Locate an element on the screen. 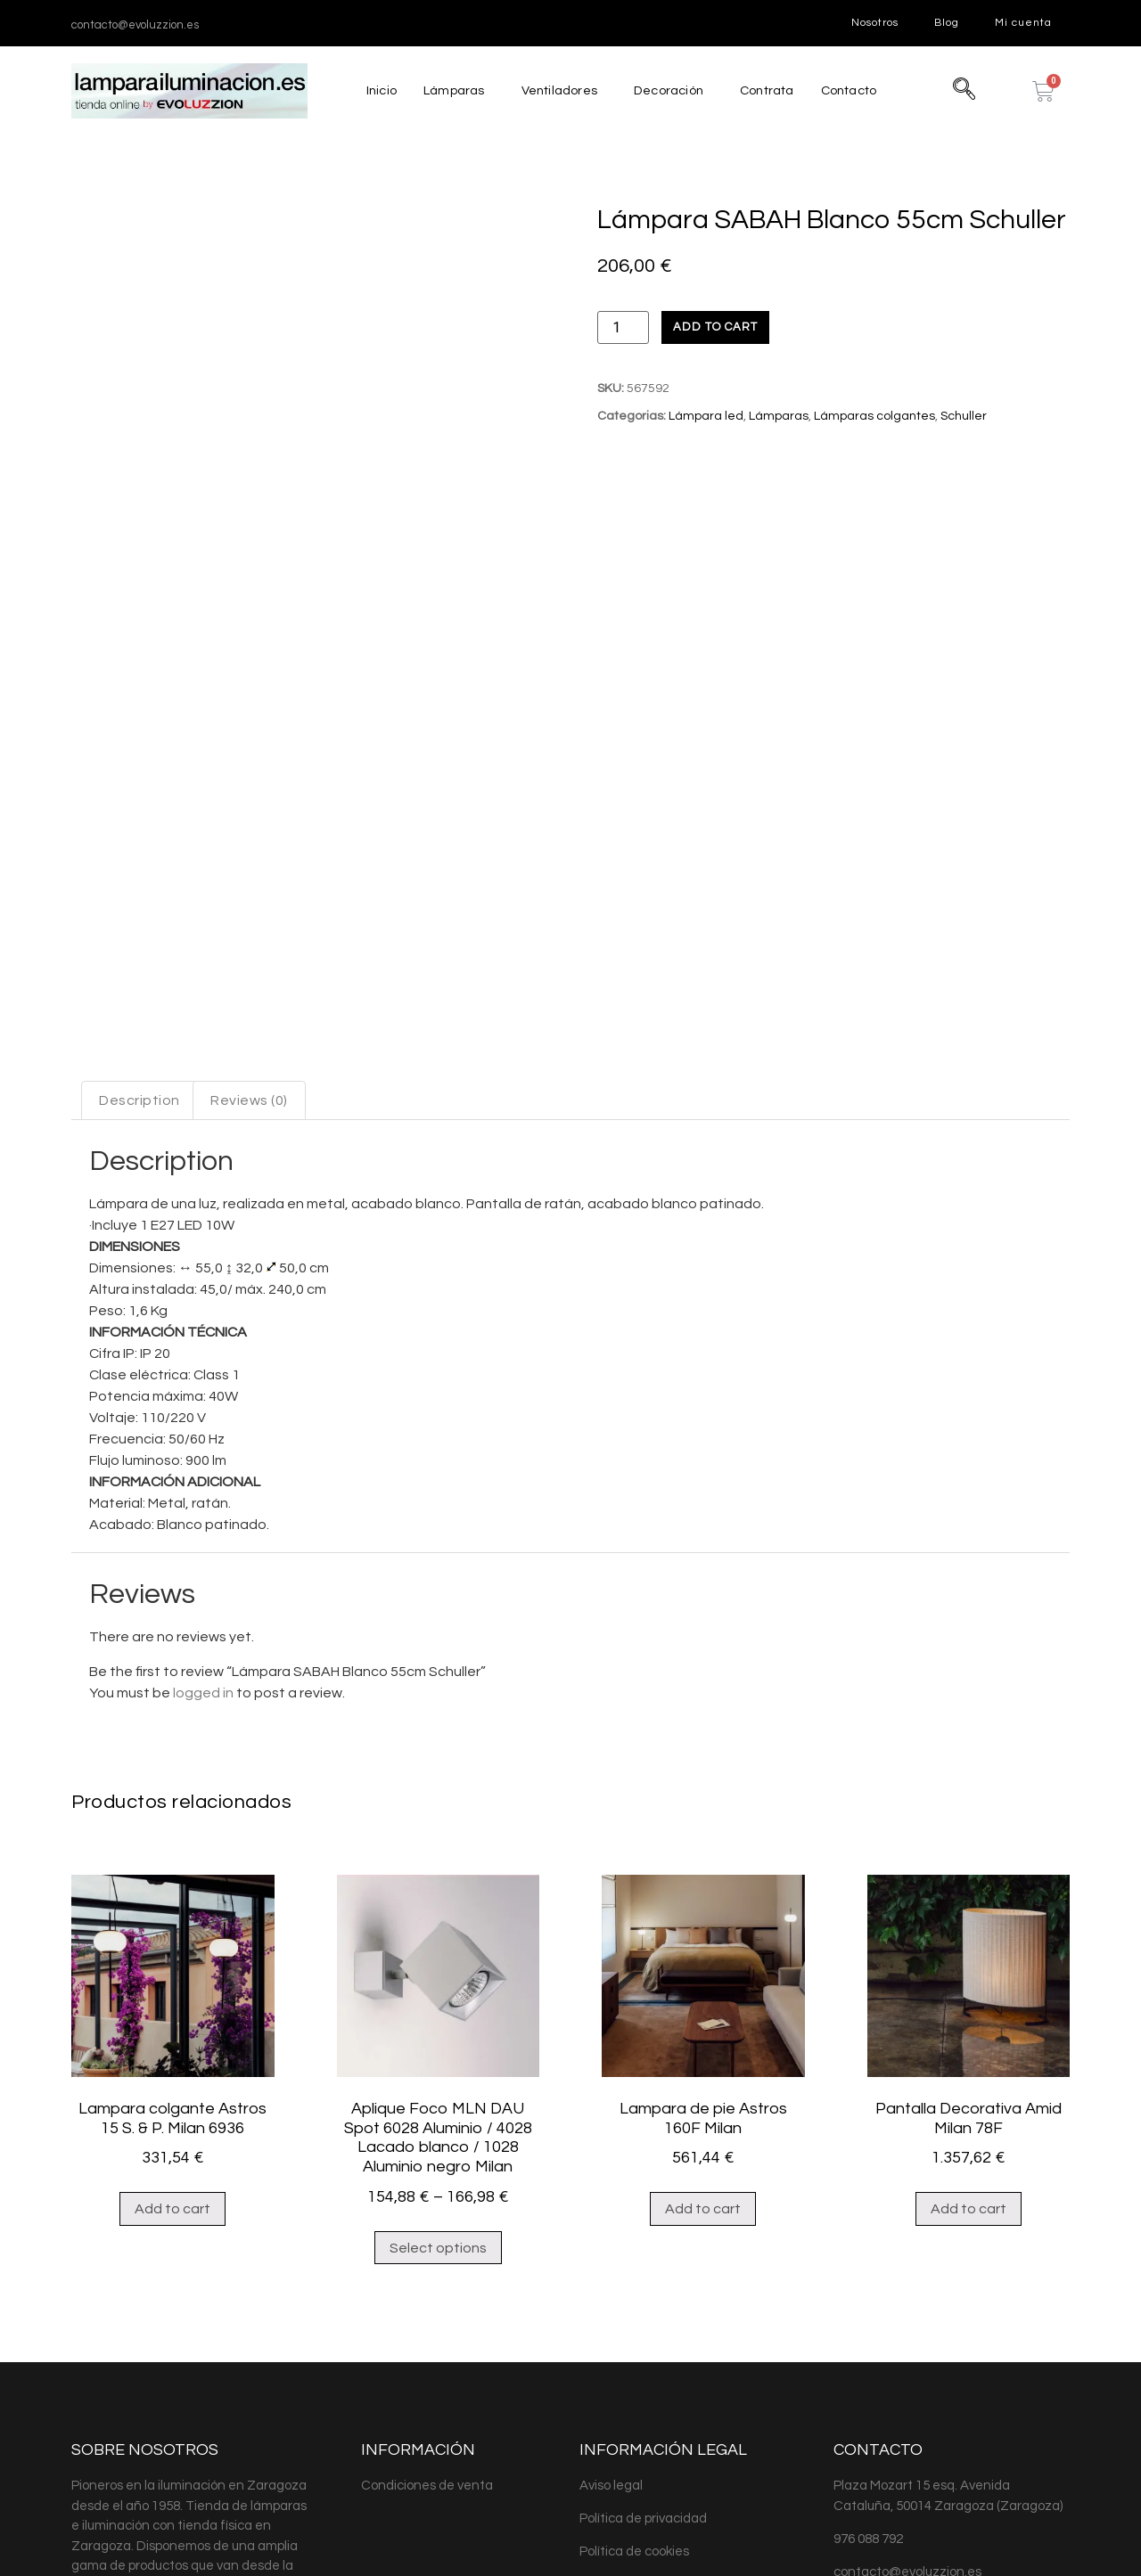 This screenshot has width=1141, height=2576. Contacto is located at coordinates (853, 90).